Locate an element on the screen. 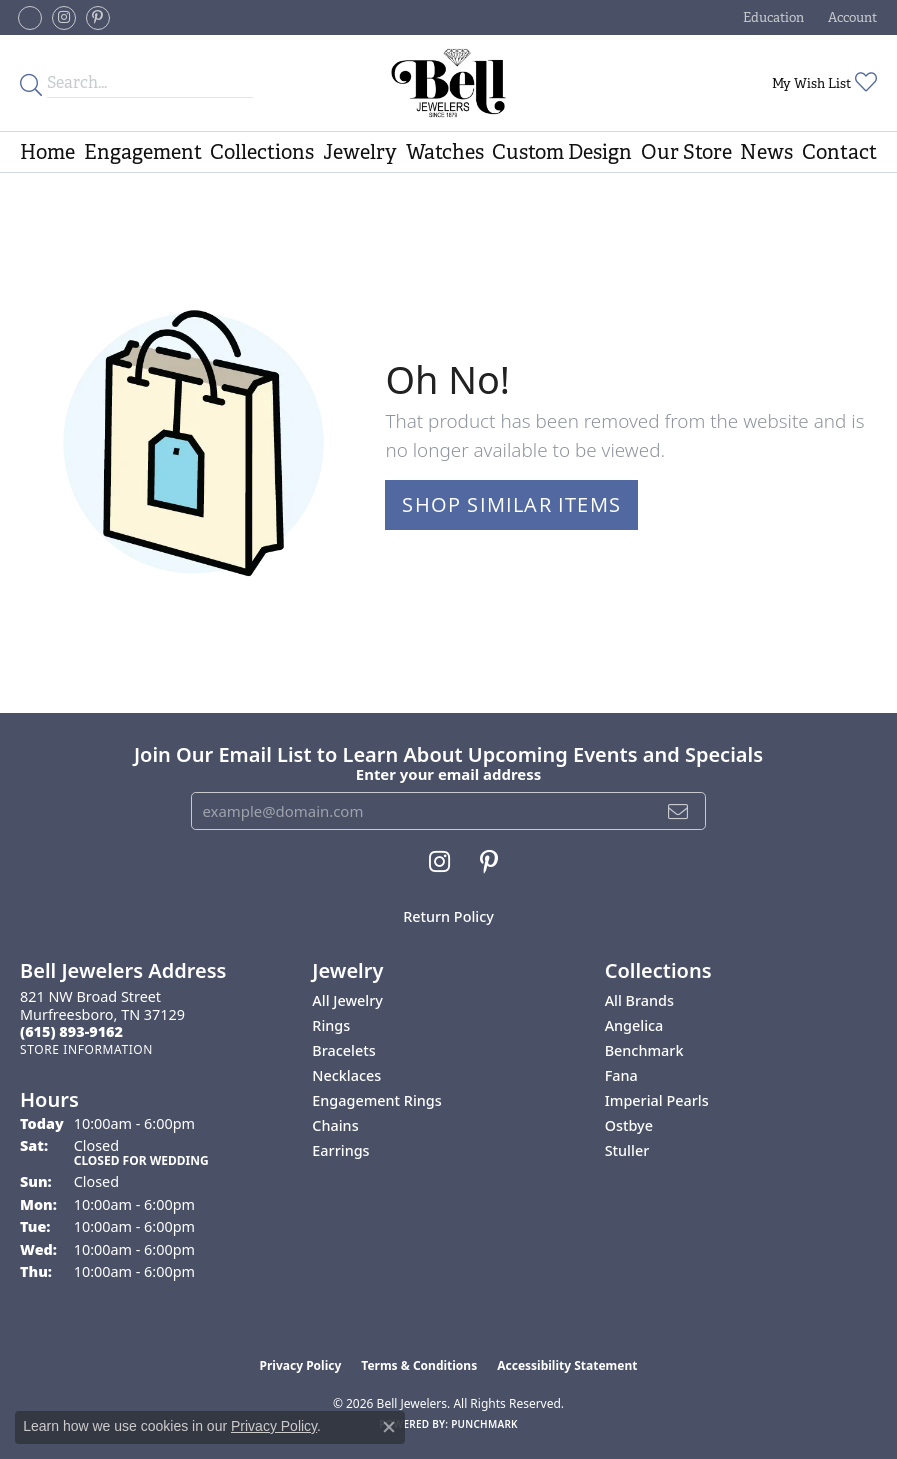  Stuller is located at coordinates (627, 1150).